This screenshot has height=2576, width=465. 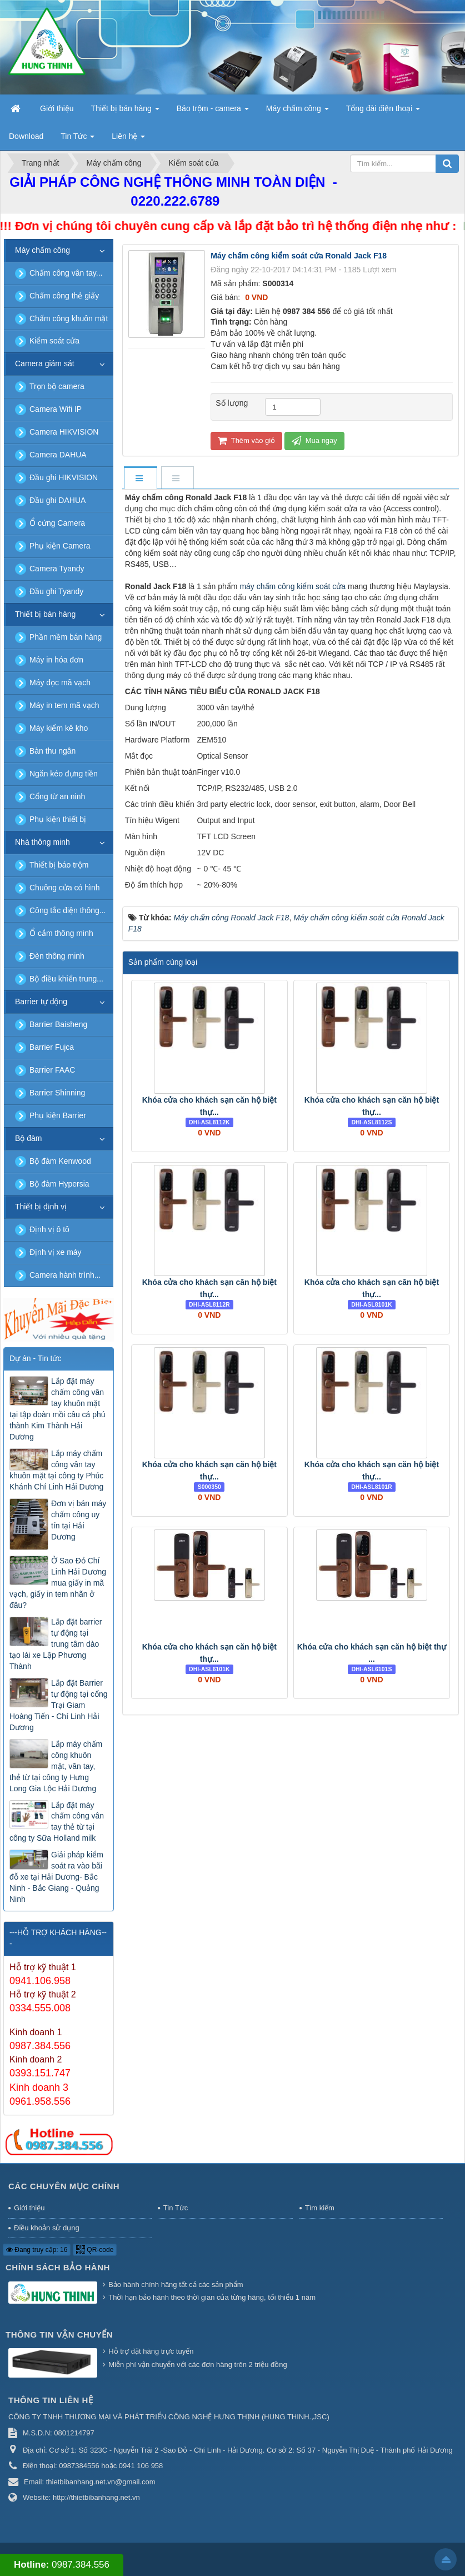 I want to click on Thiết bị báo trộm, so click(x=58, y=864).